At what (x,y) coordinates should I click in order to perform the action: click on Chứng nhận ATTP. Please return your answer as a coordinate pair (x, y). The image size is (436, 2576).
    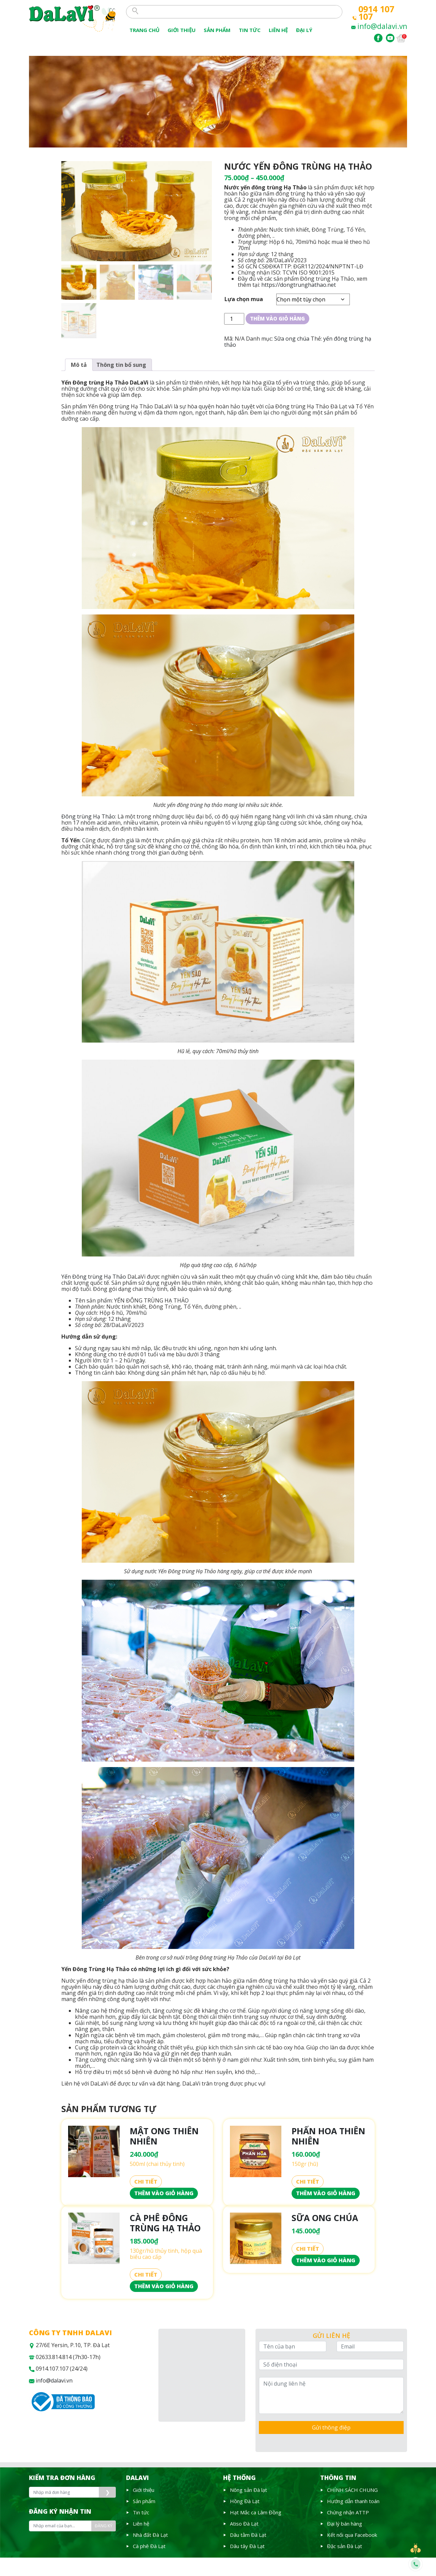
    Looking at the image, I should click on (348, 2512).